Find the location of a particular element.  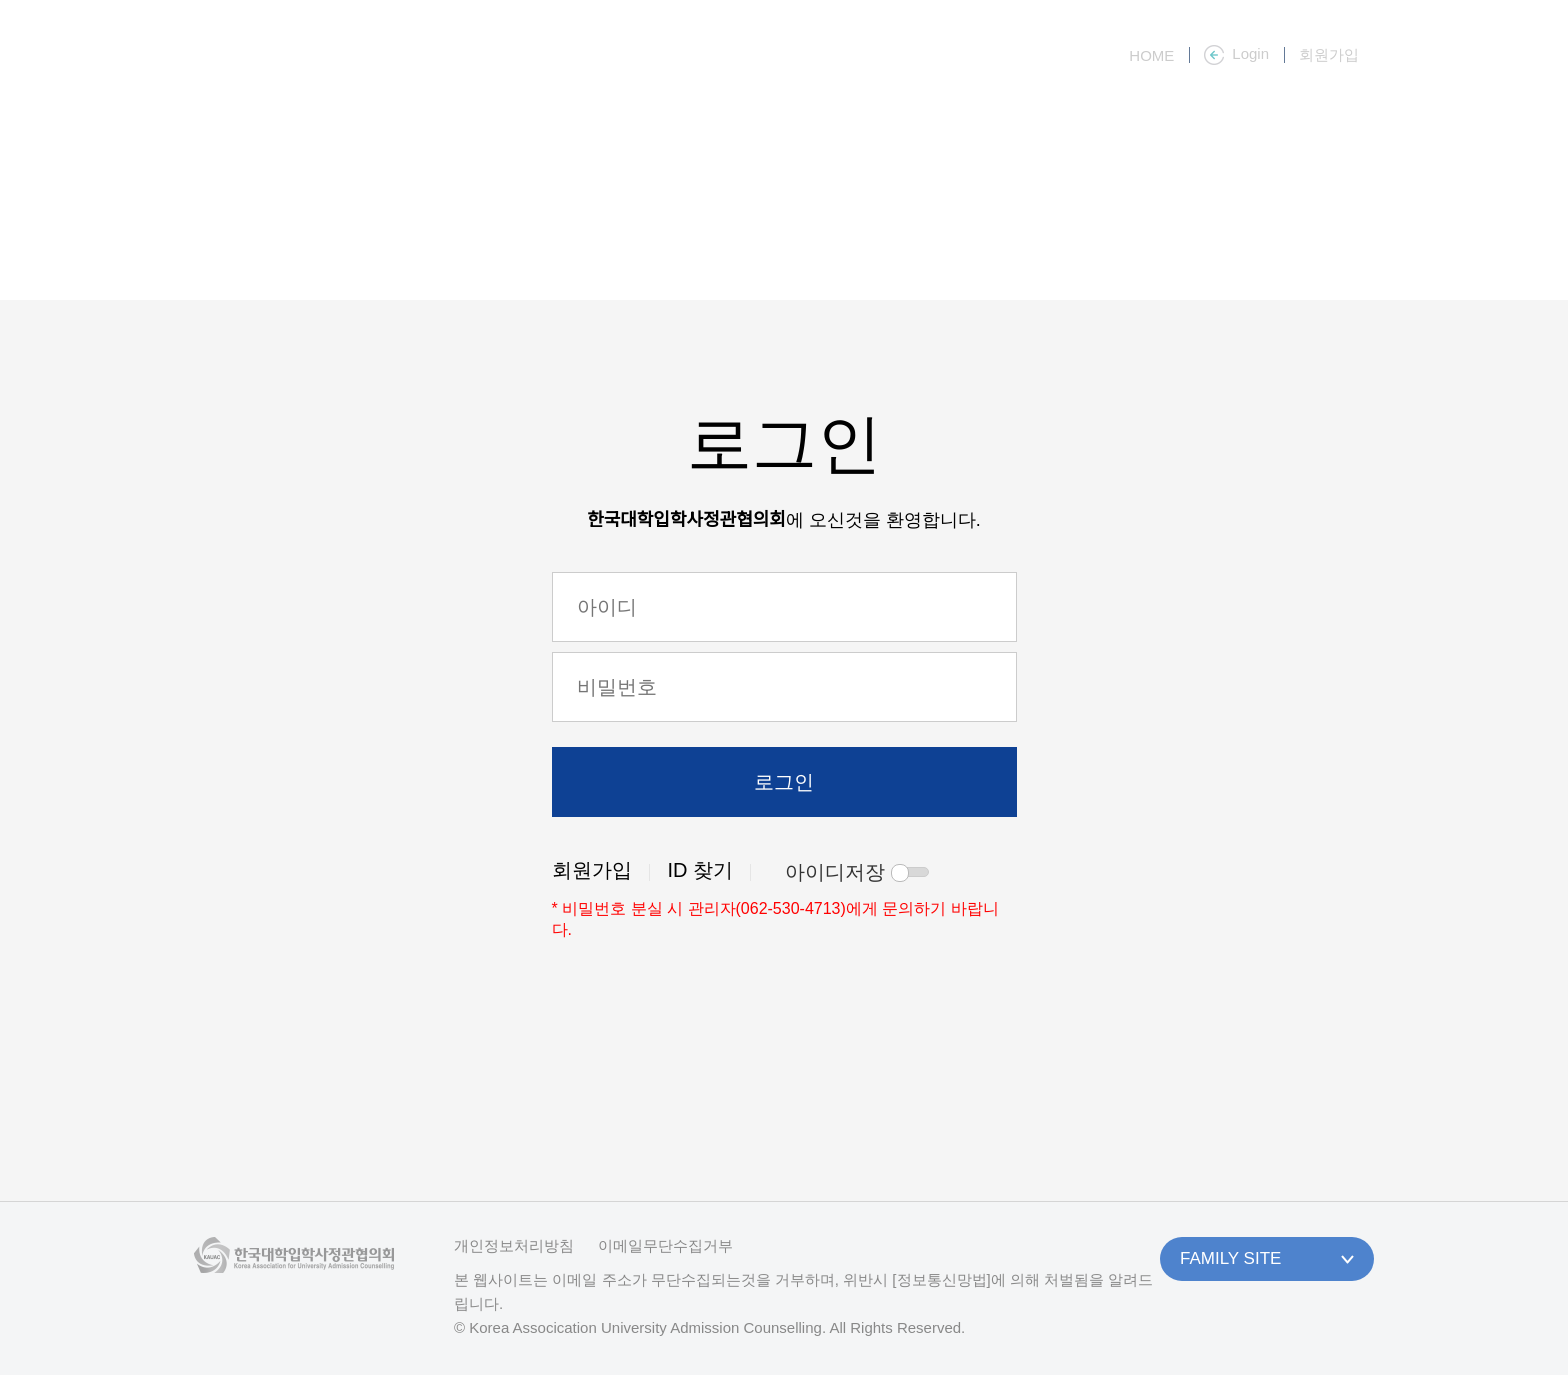

로그인 is located at coordinates (784, 782).